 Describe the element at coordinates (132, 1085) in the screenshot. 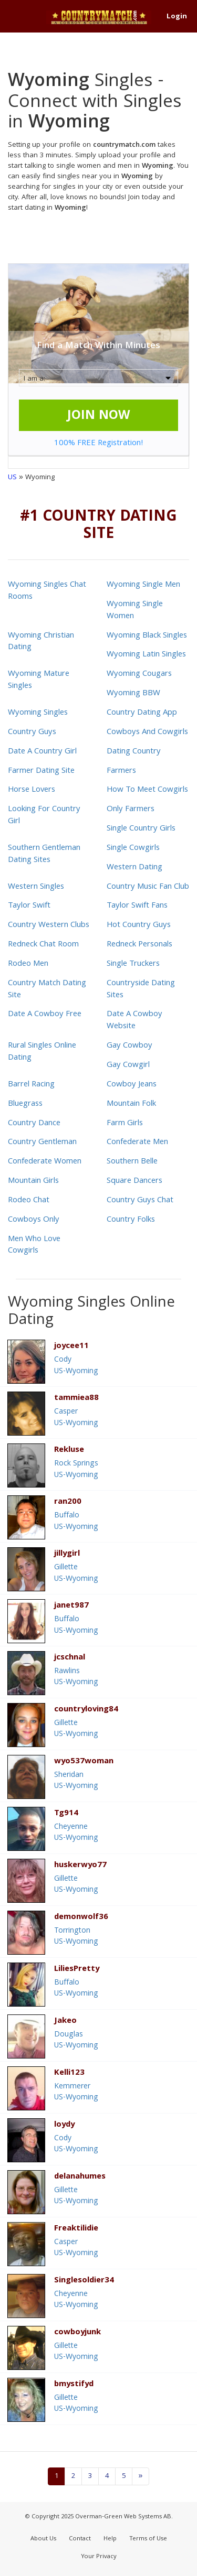

I see `Cowboy Jeans` at that location.